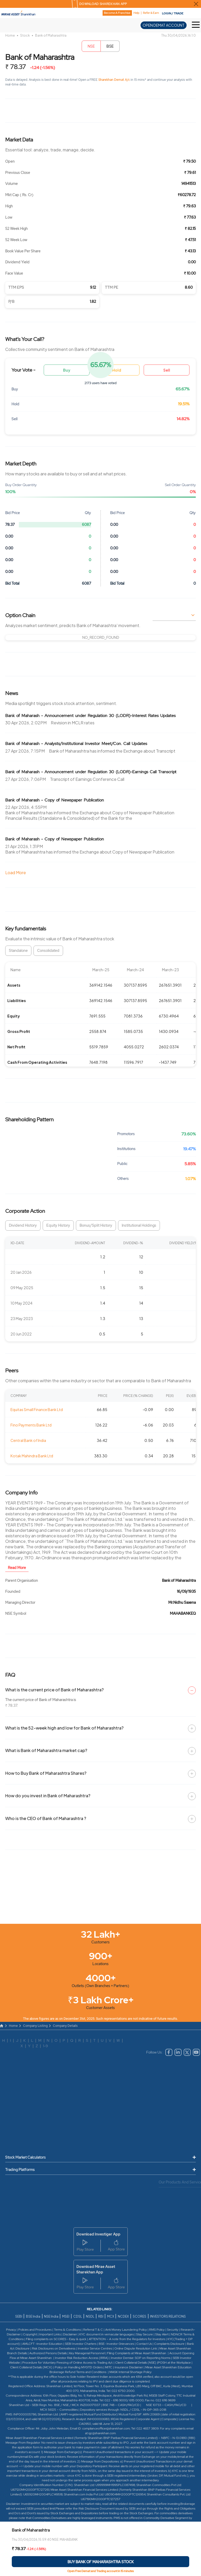 Image resolution: width=201 pixels, height=2576 pixels. What do you see at coordinates (196, 25) in the screenshot?
I see `[Toggle Hamburger Menu]` at bounding box center [196, 25].